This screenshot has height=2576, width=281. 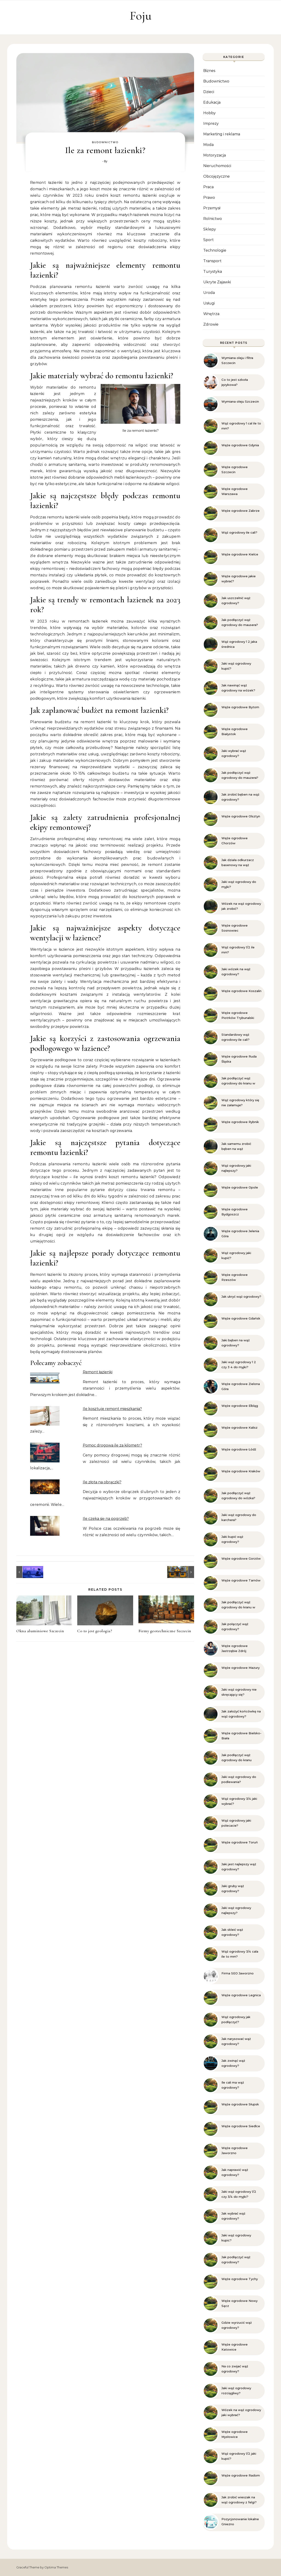 What do you see at coordinates (241, 1296) in the screenshot?
I see `Jak ukryć wąż ogrodowy?` at bounding box center [241, 1296].